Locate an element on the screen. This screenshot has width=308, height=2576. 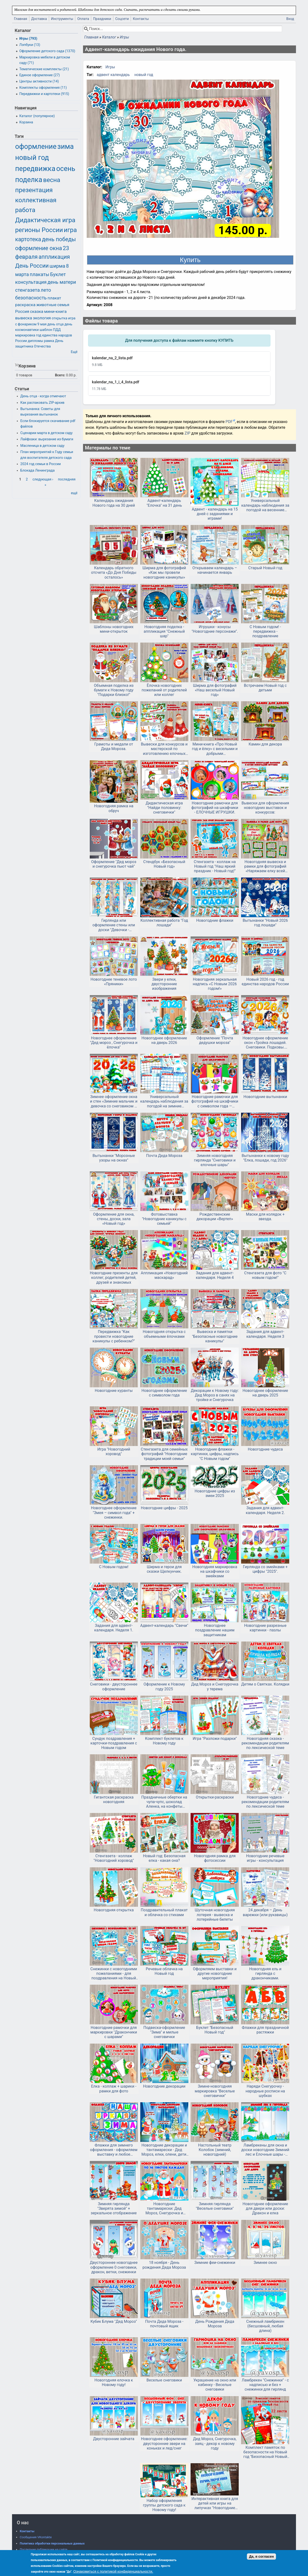
Снеговики - двустороннее оформление is located at coordinates (113, 1686).